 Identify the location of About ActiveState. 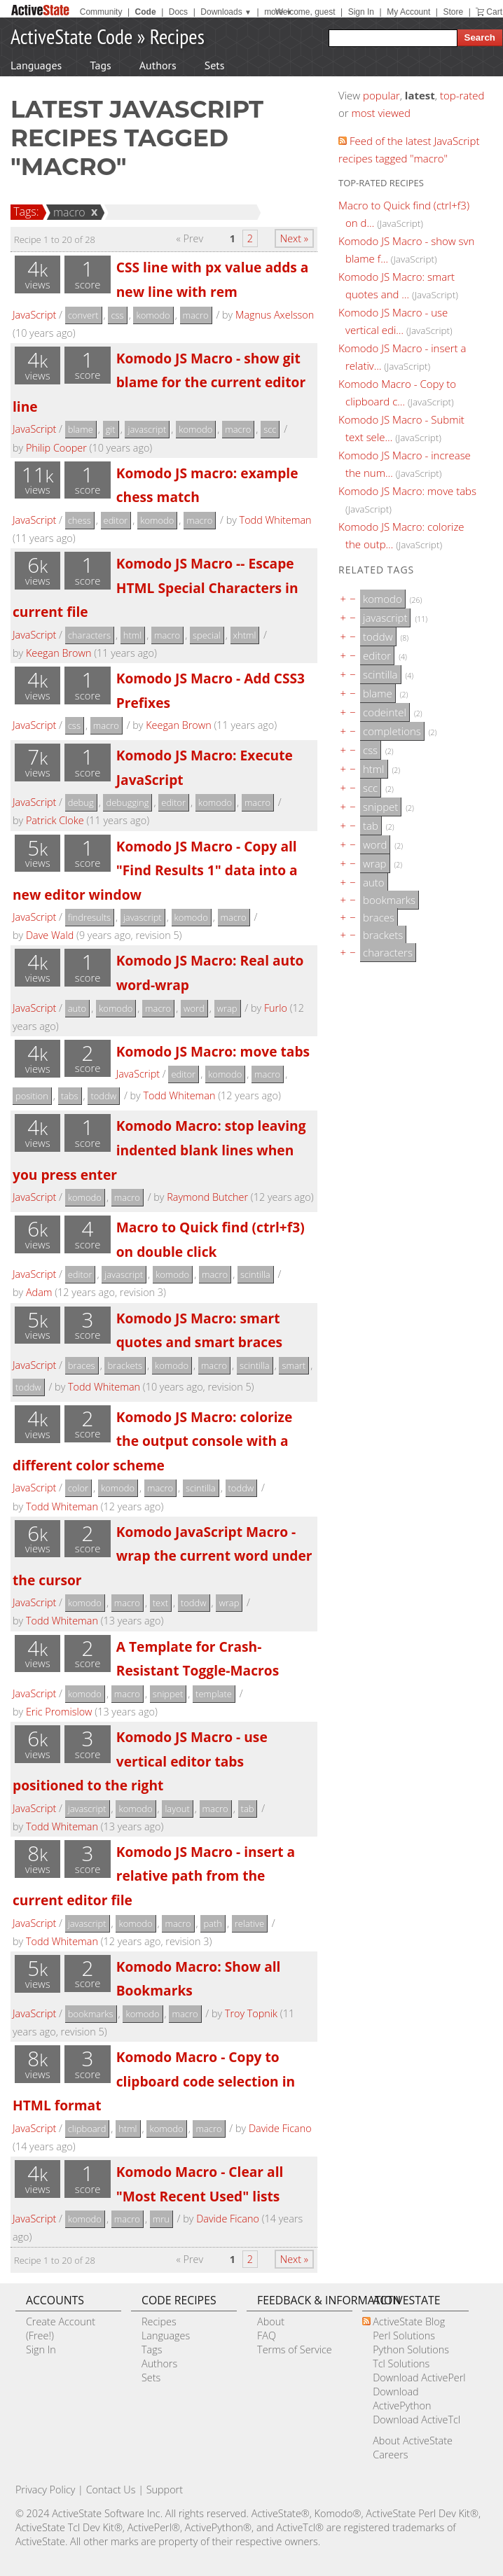
(413, 2440).